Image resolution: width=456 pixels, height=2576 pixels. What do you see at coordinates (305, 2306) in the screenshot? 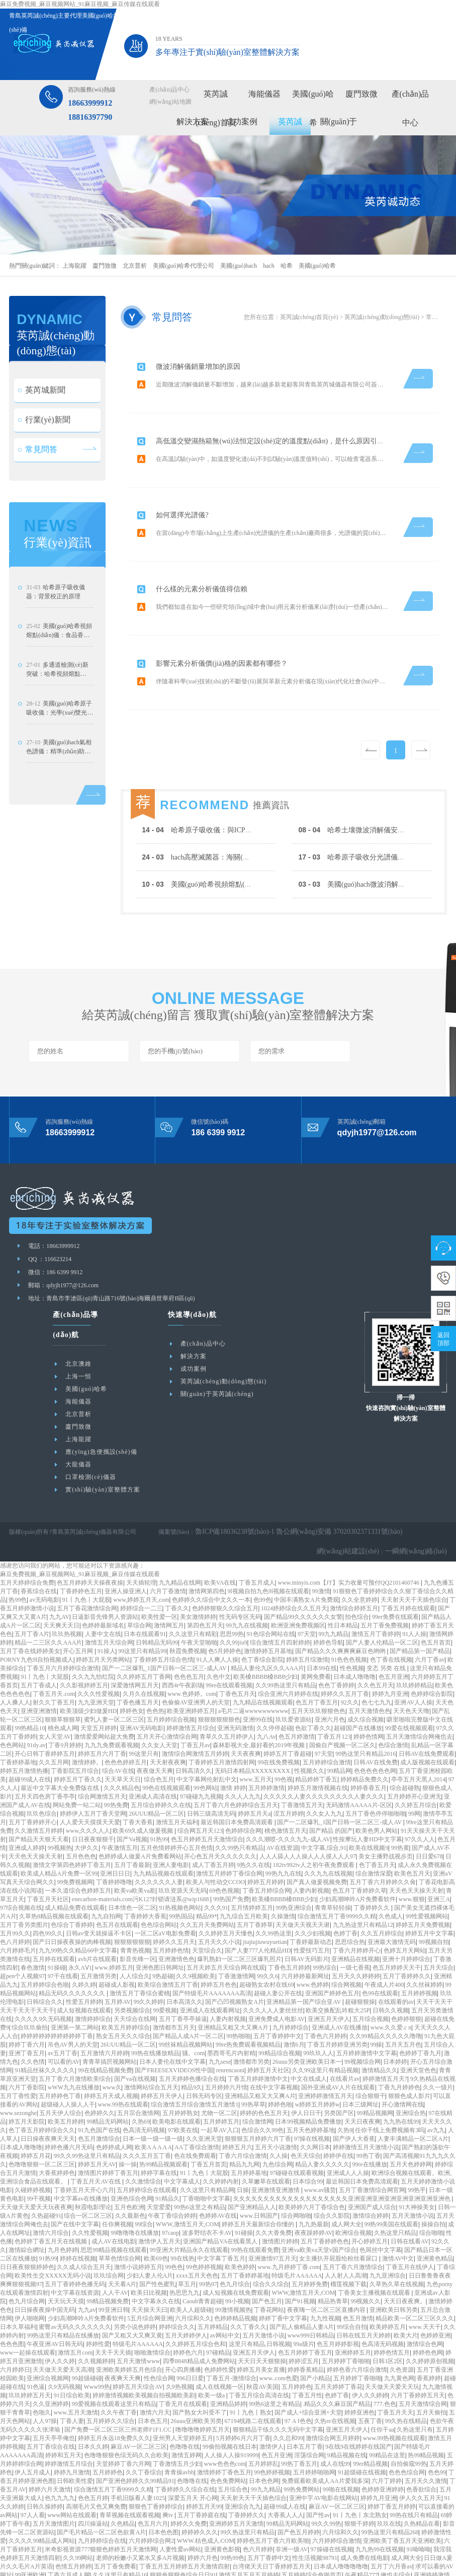
I see `色五月婷婷丁香五月` at bounding box center [305, 2306].